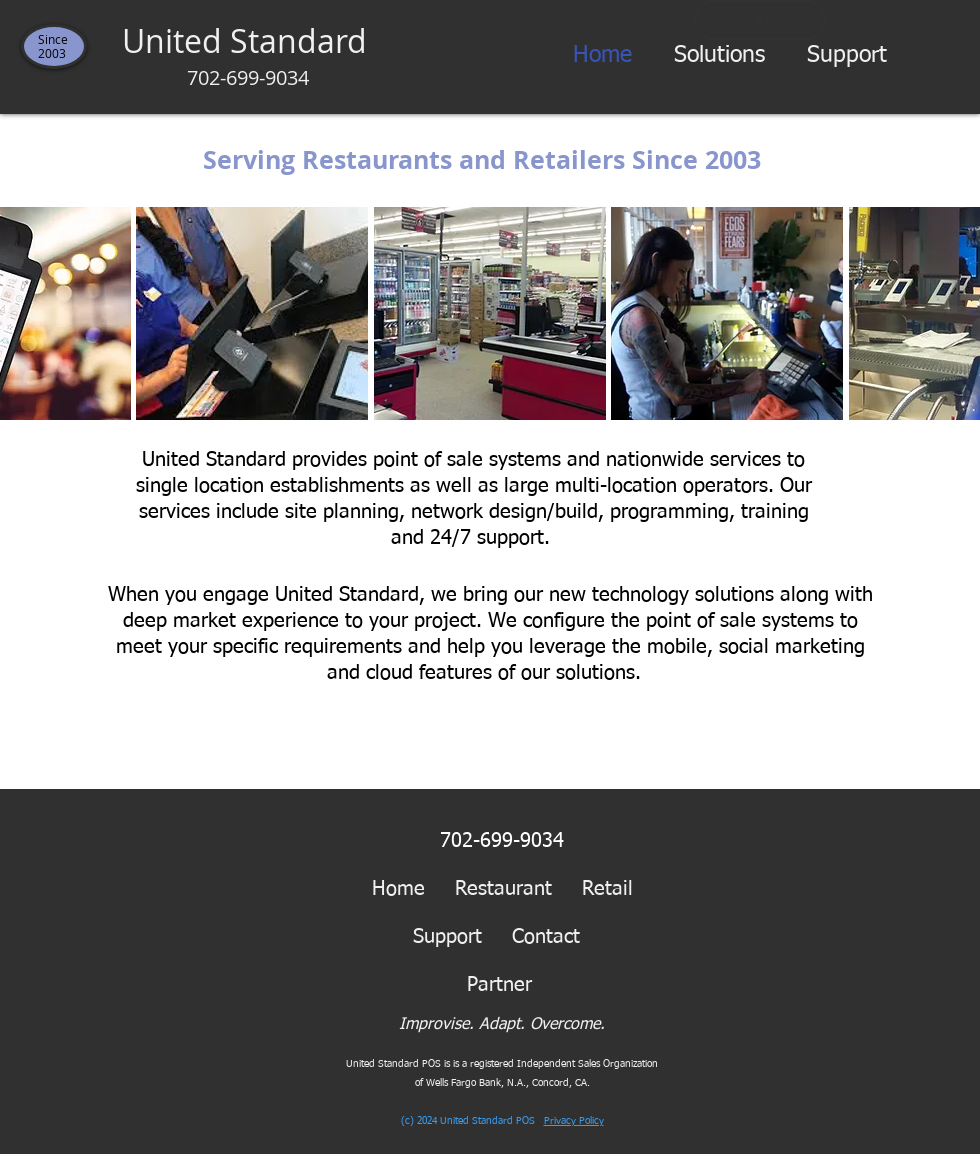 The image size is (980, 1154). What do you see at coordinates (398, 889) in the screenshot?
I see `Home` at bounding box center [398, 889].